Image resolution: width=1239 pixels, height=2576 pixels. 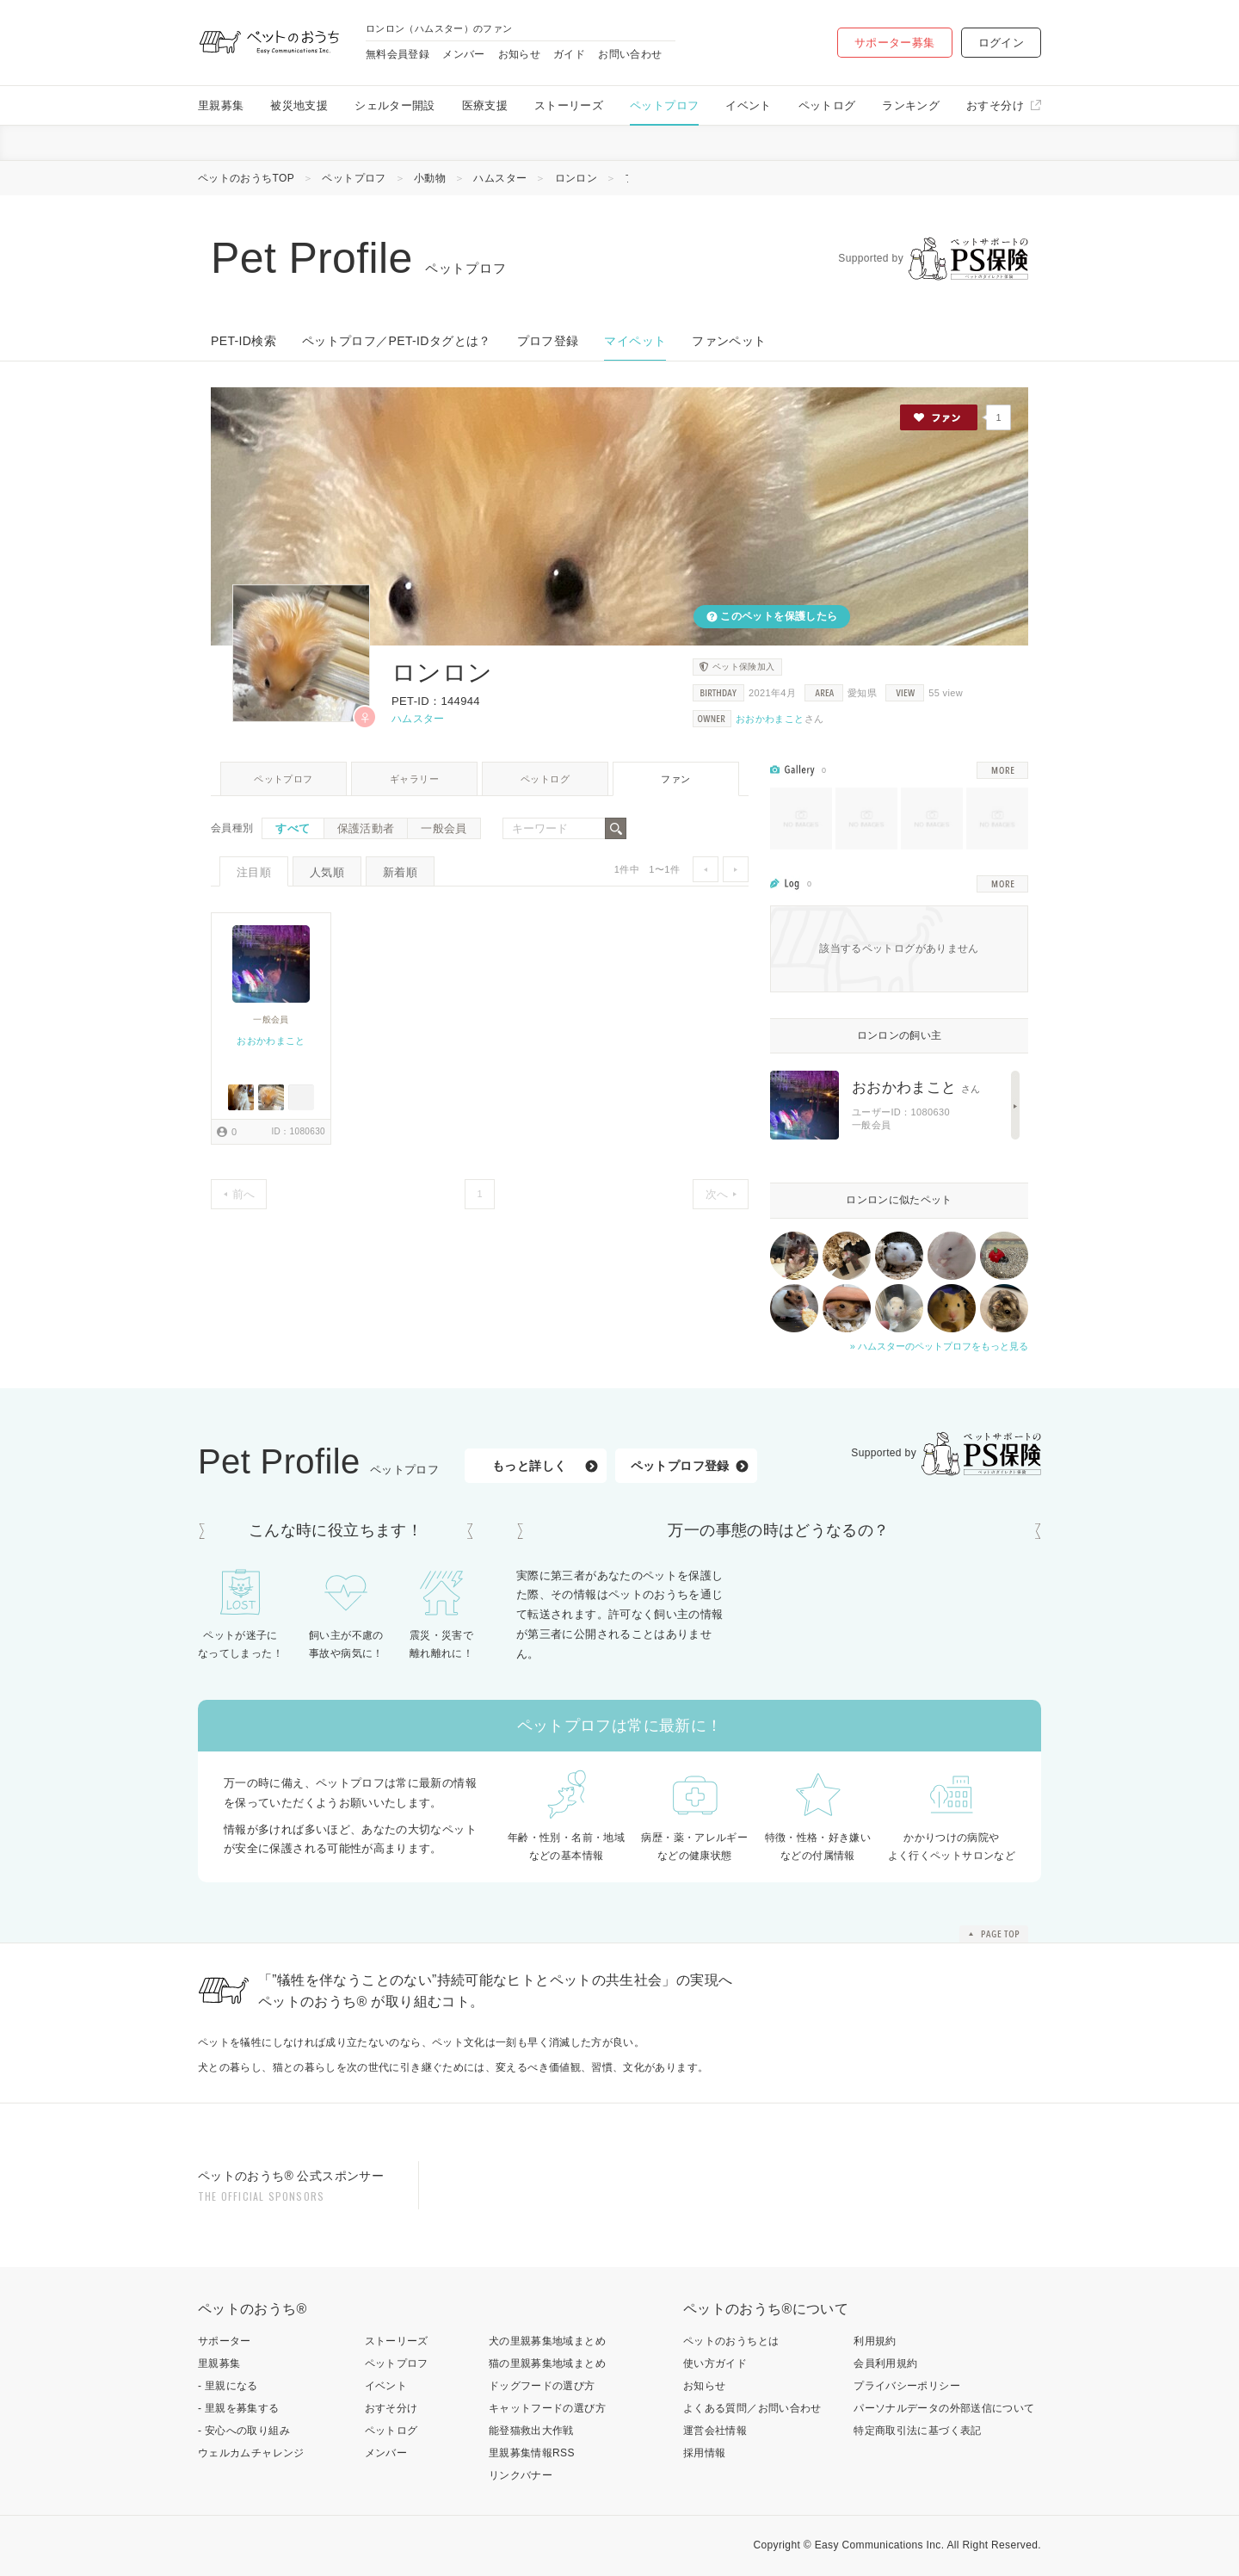 I want to click on パーソナルデータの外部送信について, so click(x=944, y=2408).